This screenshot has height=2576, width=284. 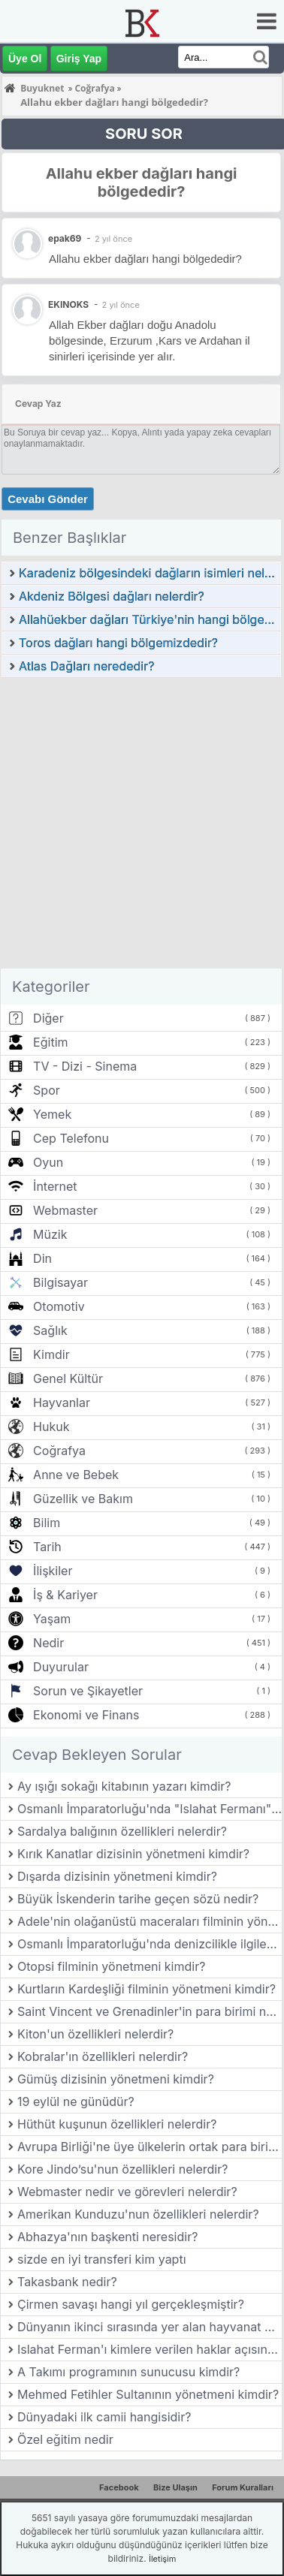 What do you see at coordinates (59, 1306) in the screenshot?
I see `Otomotiv` at bounding box center [59, 1306].